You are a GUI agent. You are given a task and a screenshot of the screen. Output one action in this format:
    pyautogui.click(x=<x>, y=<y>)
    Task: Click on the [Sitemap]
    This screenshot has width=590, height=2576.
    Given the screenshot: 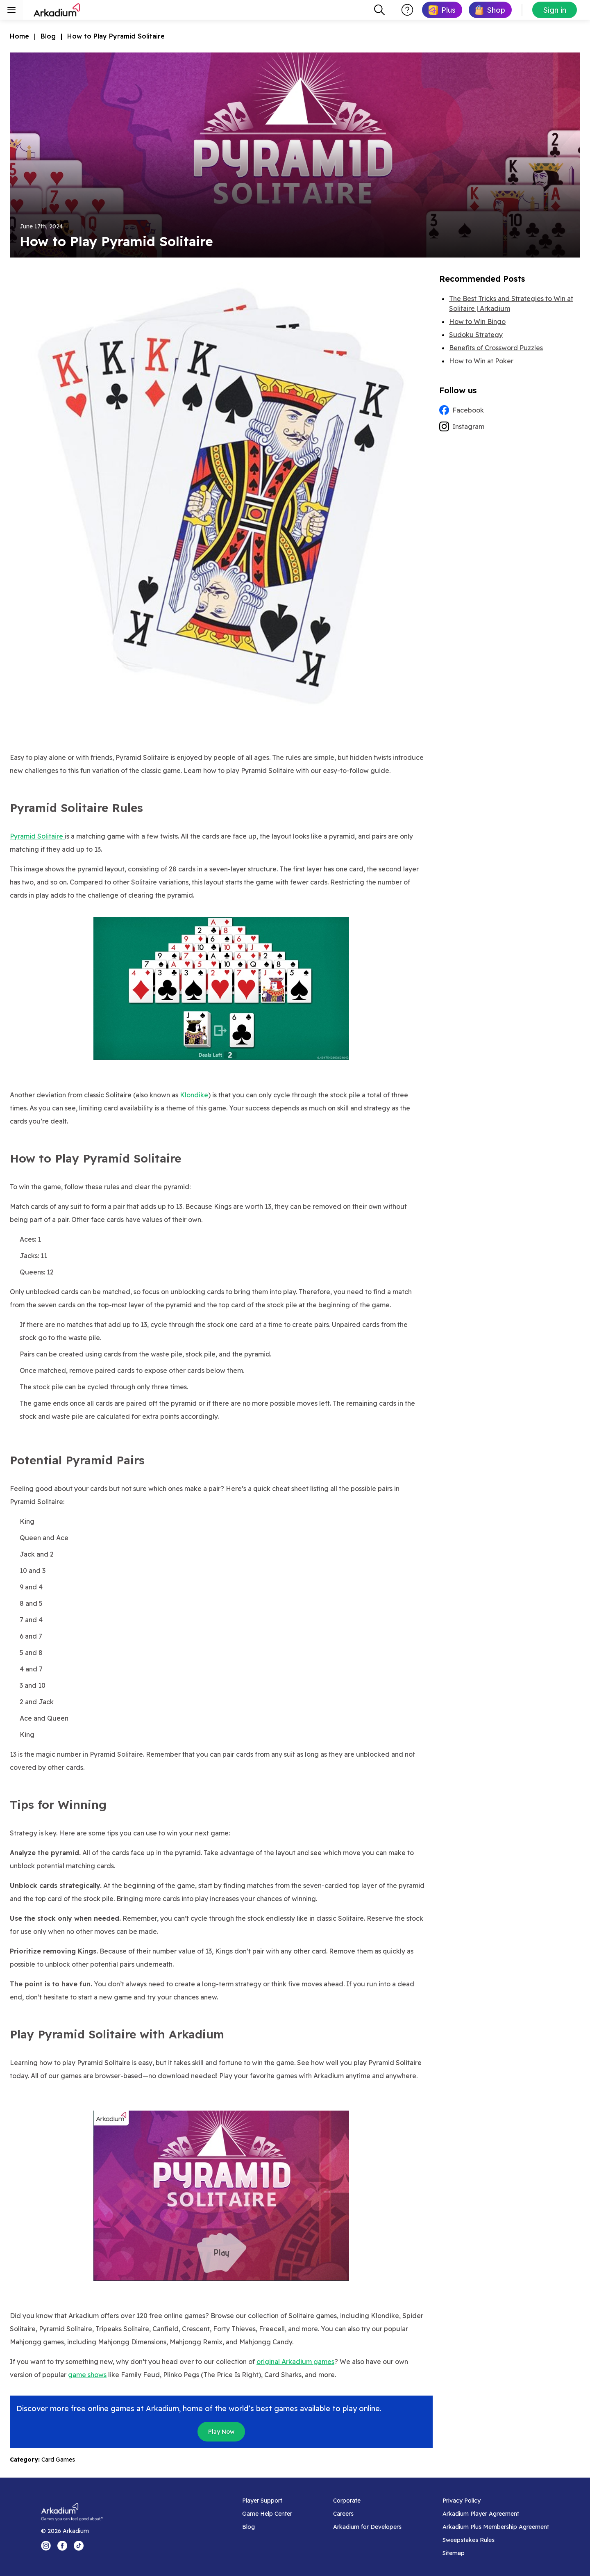 What is the action you would take?
    pyautogui.click(x=495, y=2553)
    